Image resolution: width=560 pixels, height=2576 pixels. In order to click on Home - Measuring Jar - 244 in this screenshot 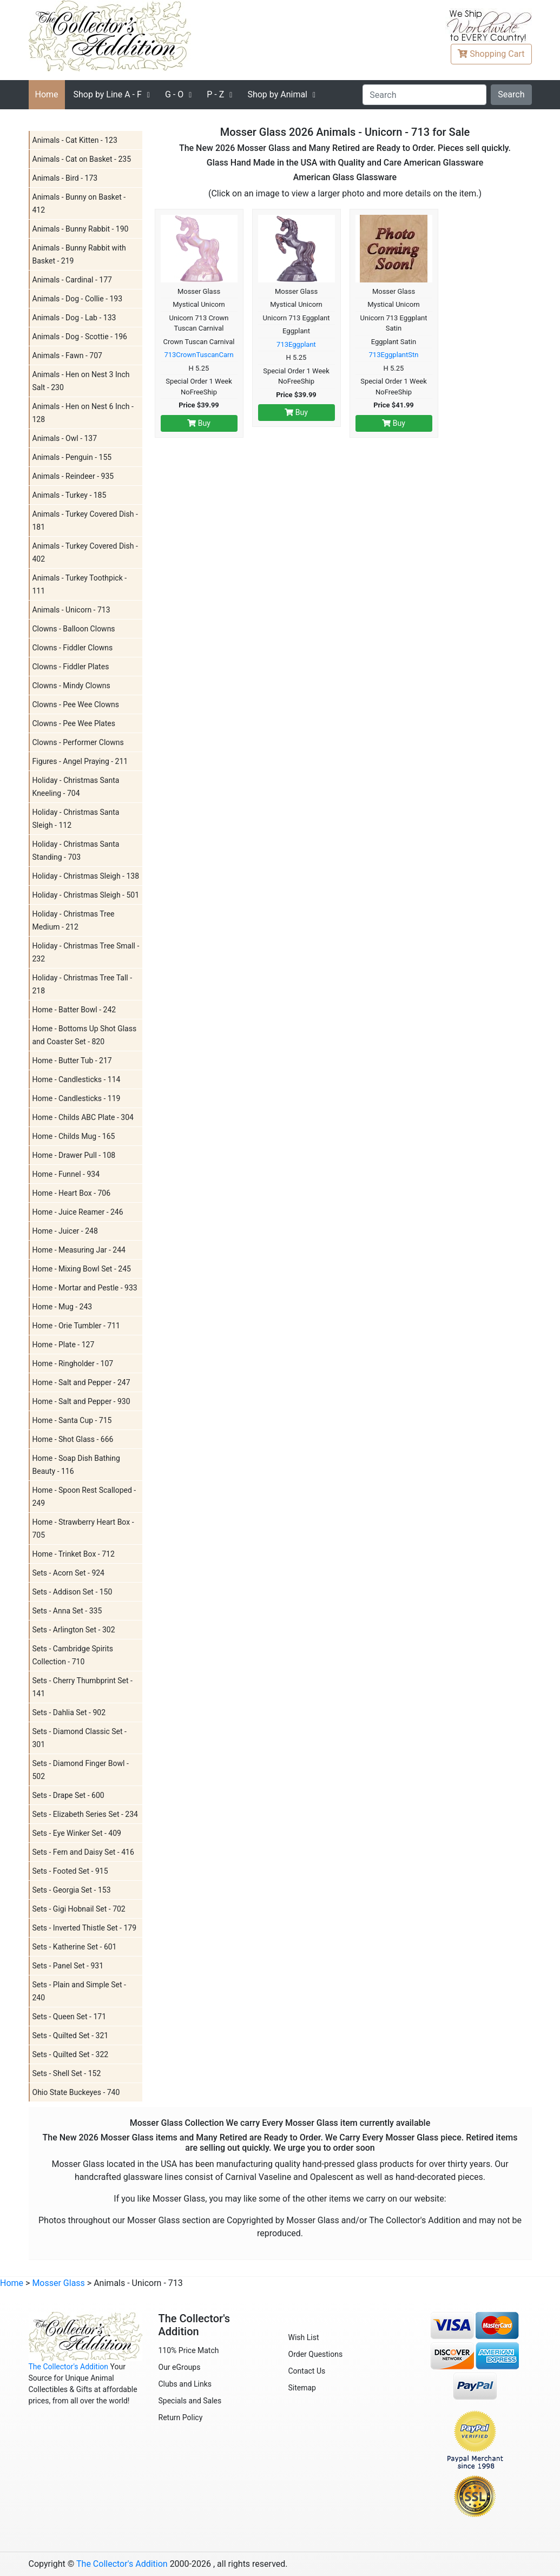, I will do `click(79, 1250)`.